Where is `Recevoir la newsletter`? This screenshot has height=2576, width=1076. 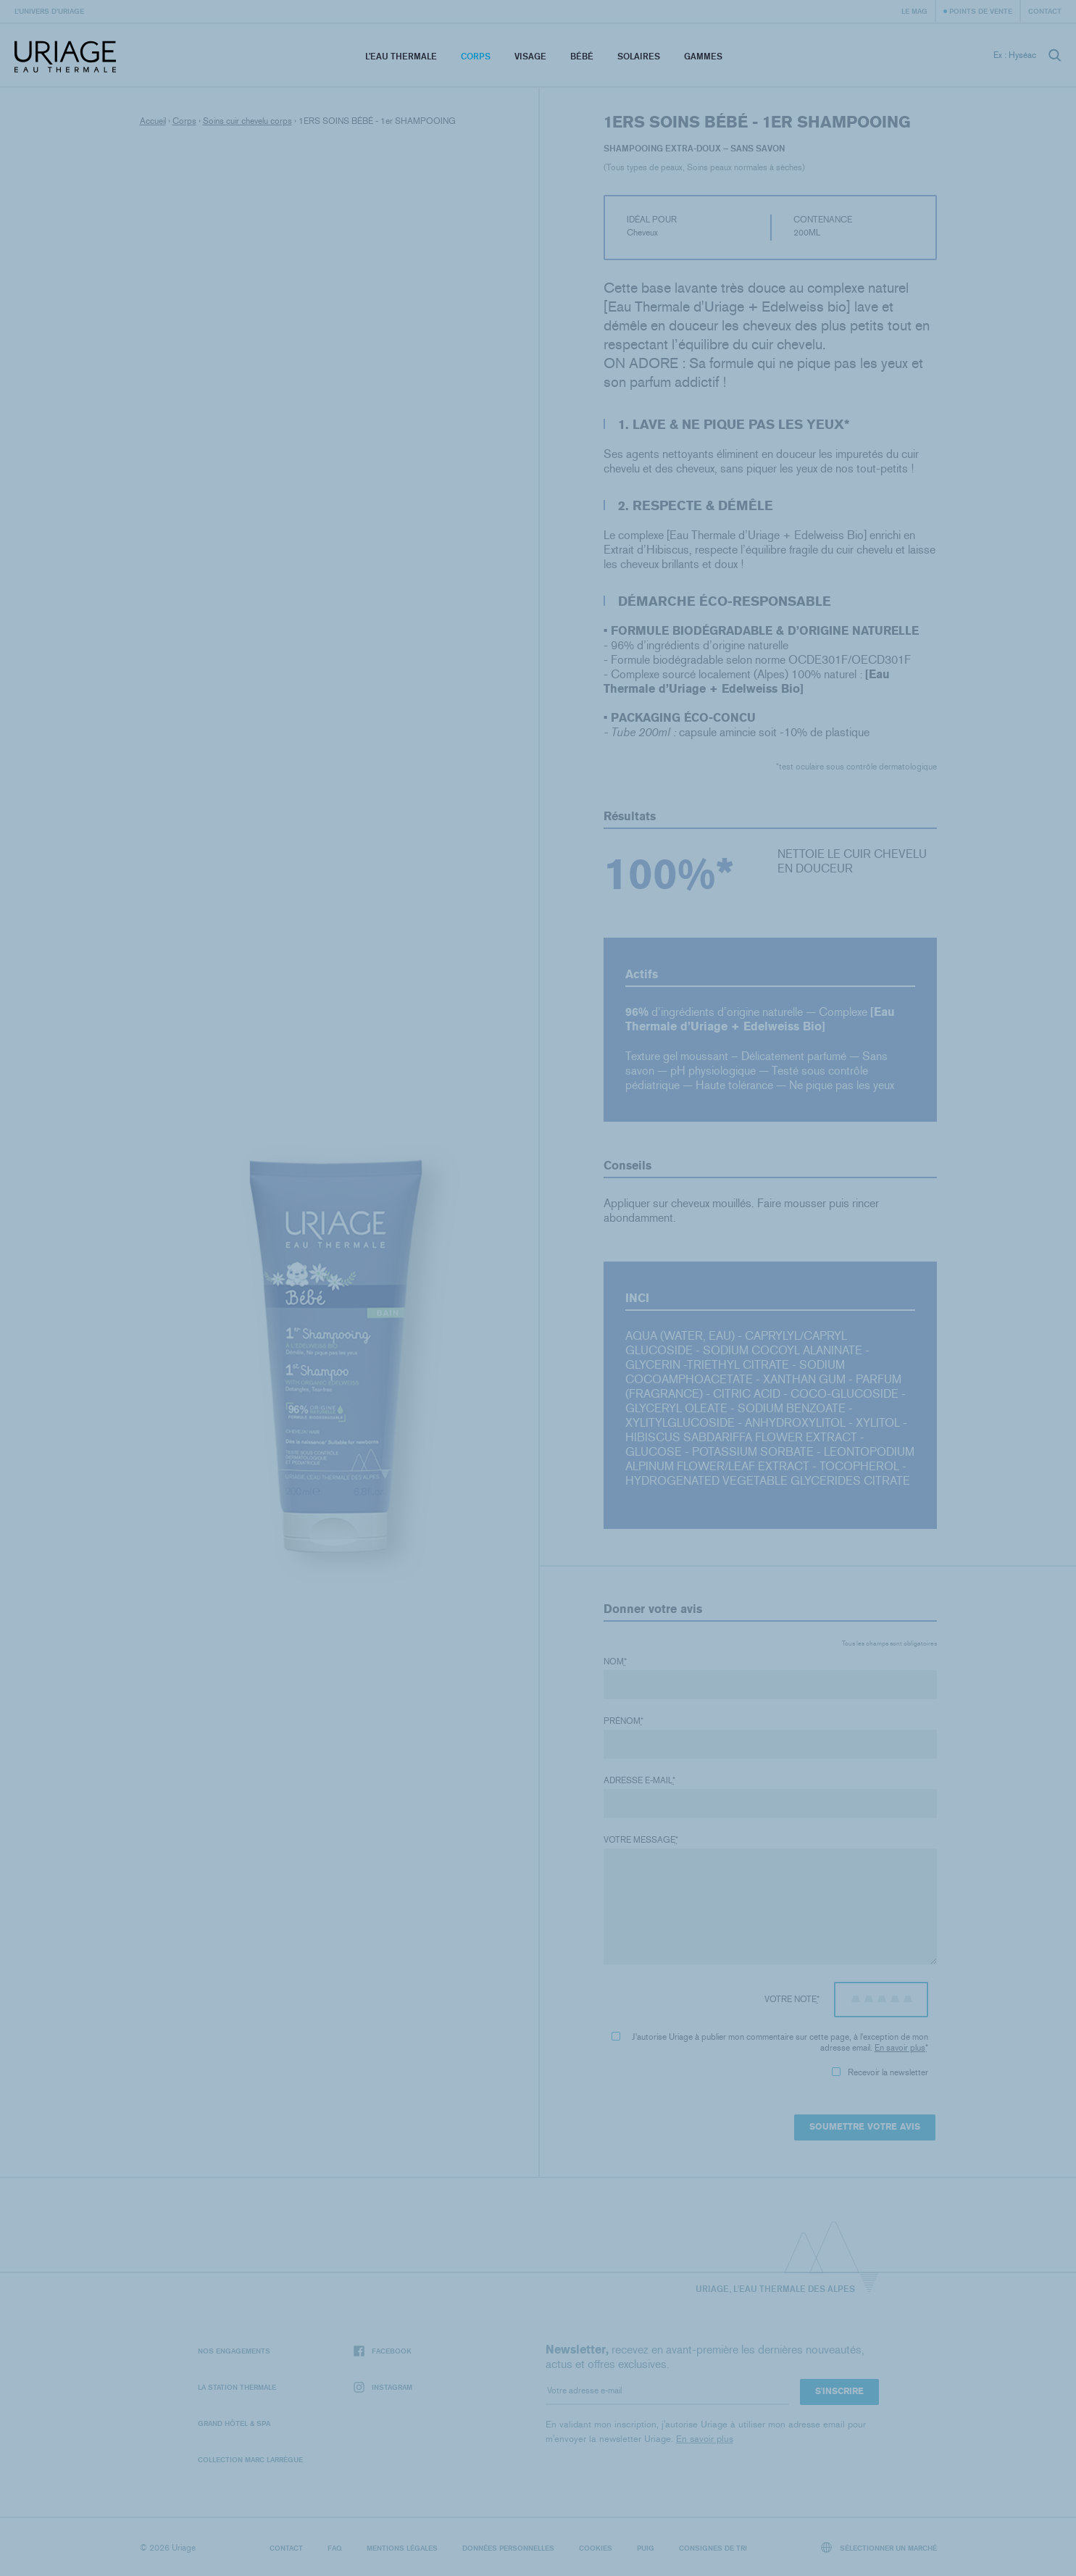 Recevoir la newsletter is located at coordinates (880, 2072).